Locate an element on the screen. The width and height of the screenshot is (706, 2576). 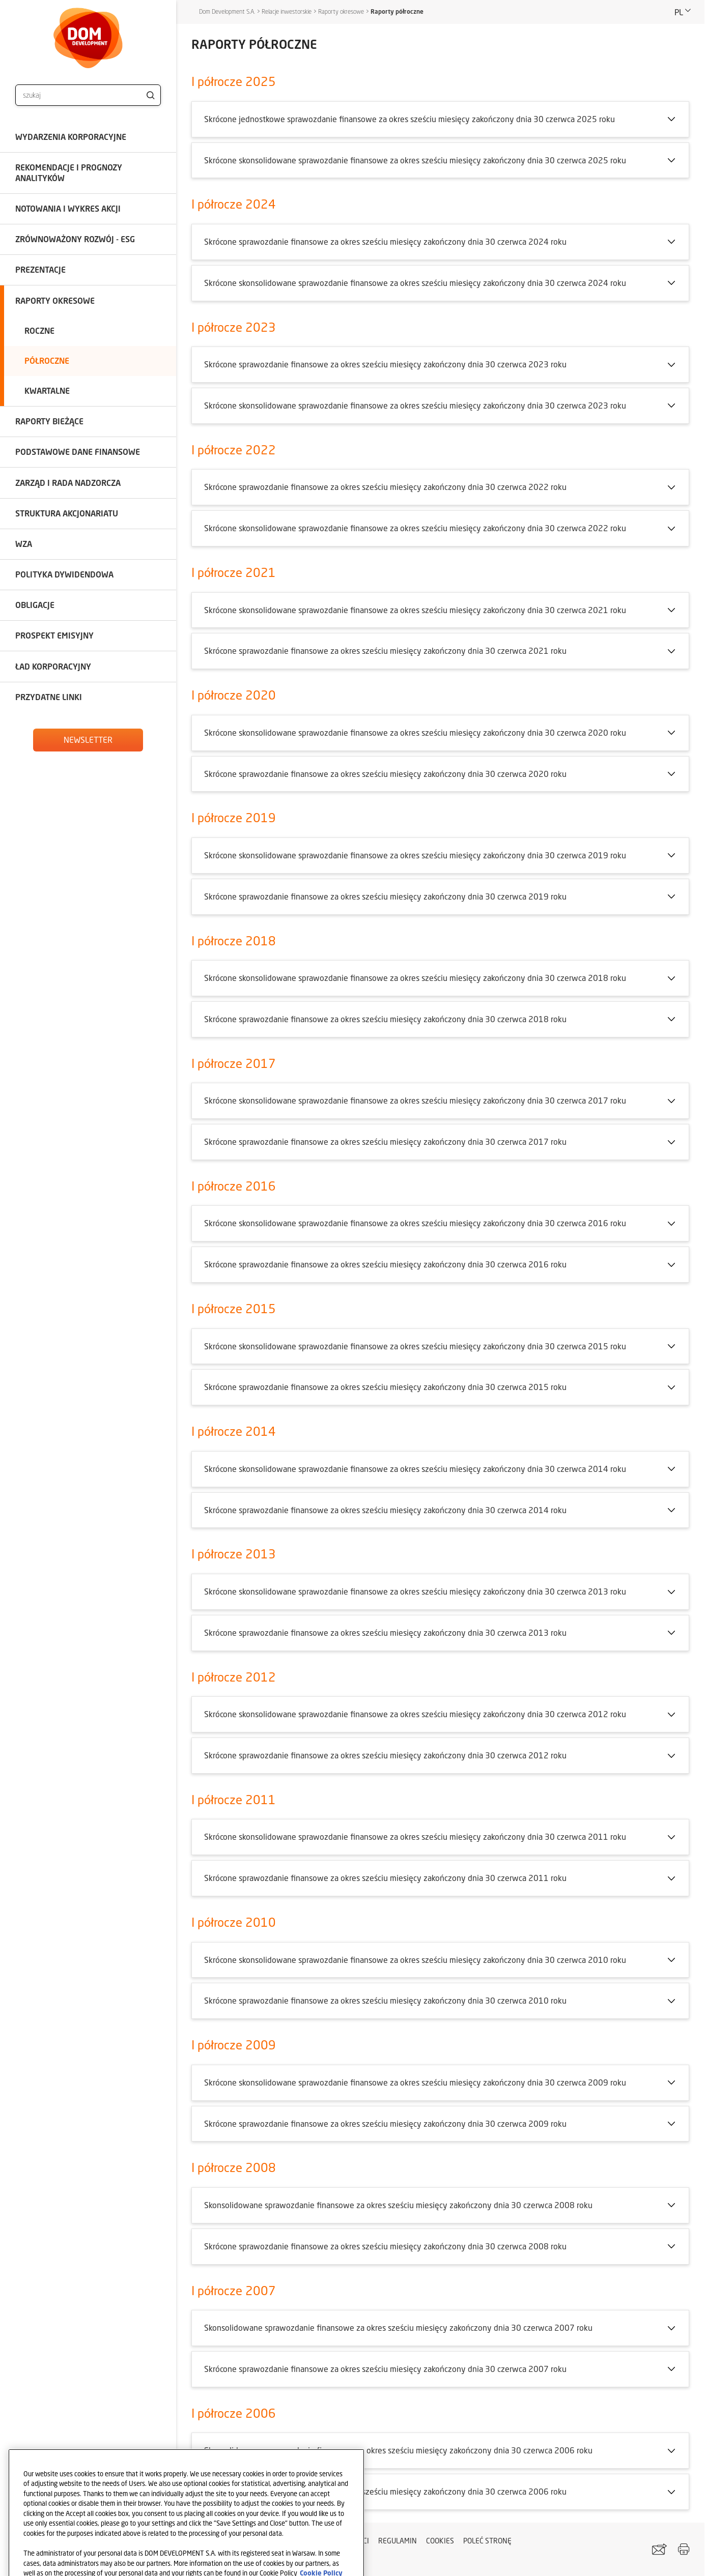
Zarząd i Rada Nadzorcza is located at coordinates (68, 482).